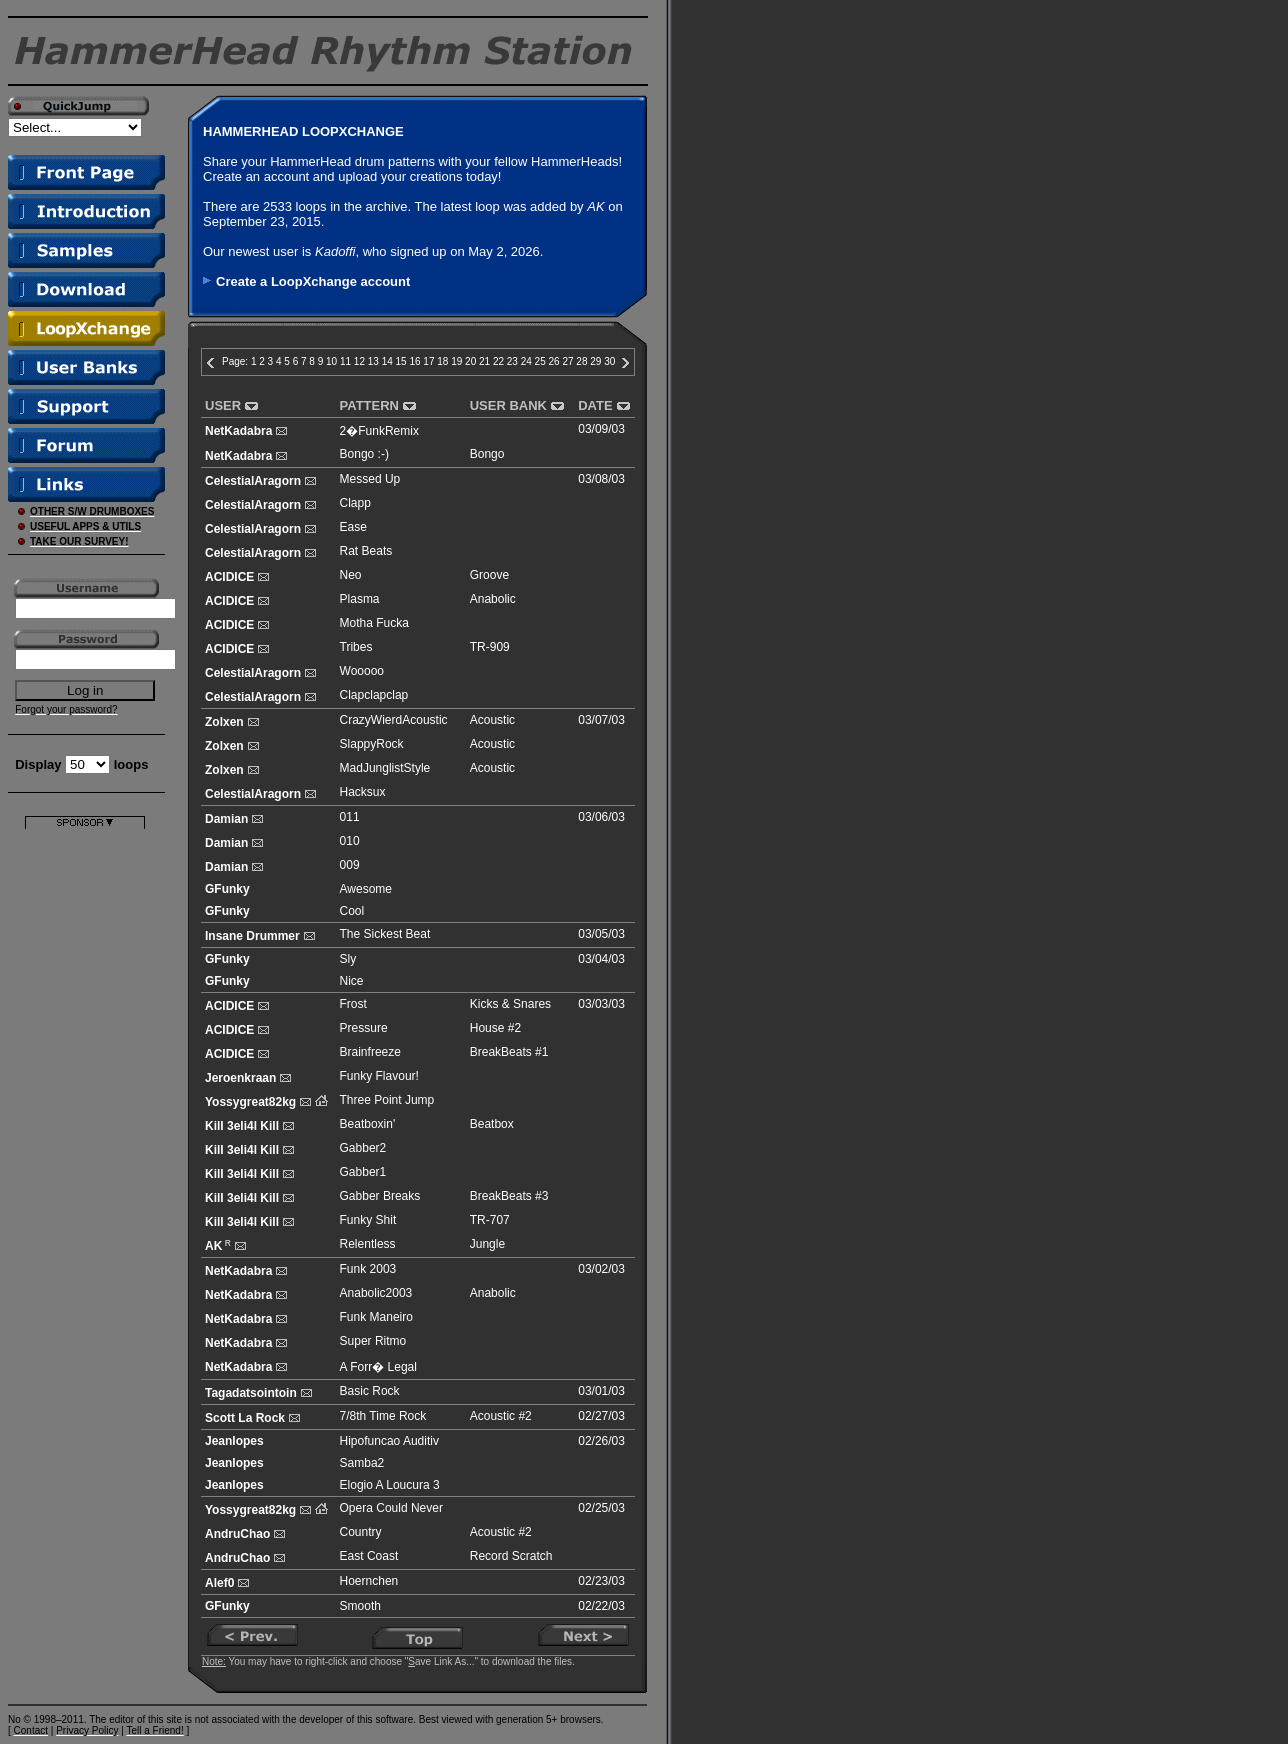  Describe the element at coordinates (376, 1317) in the screenshot. I see `Funk Maneiro` at that location.